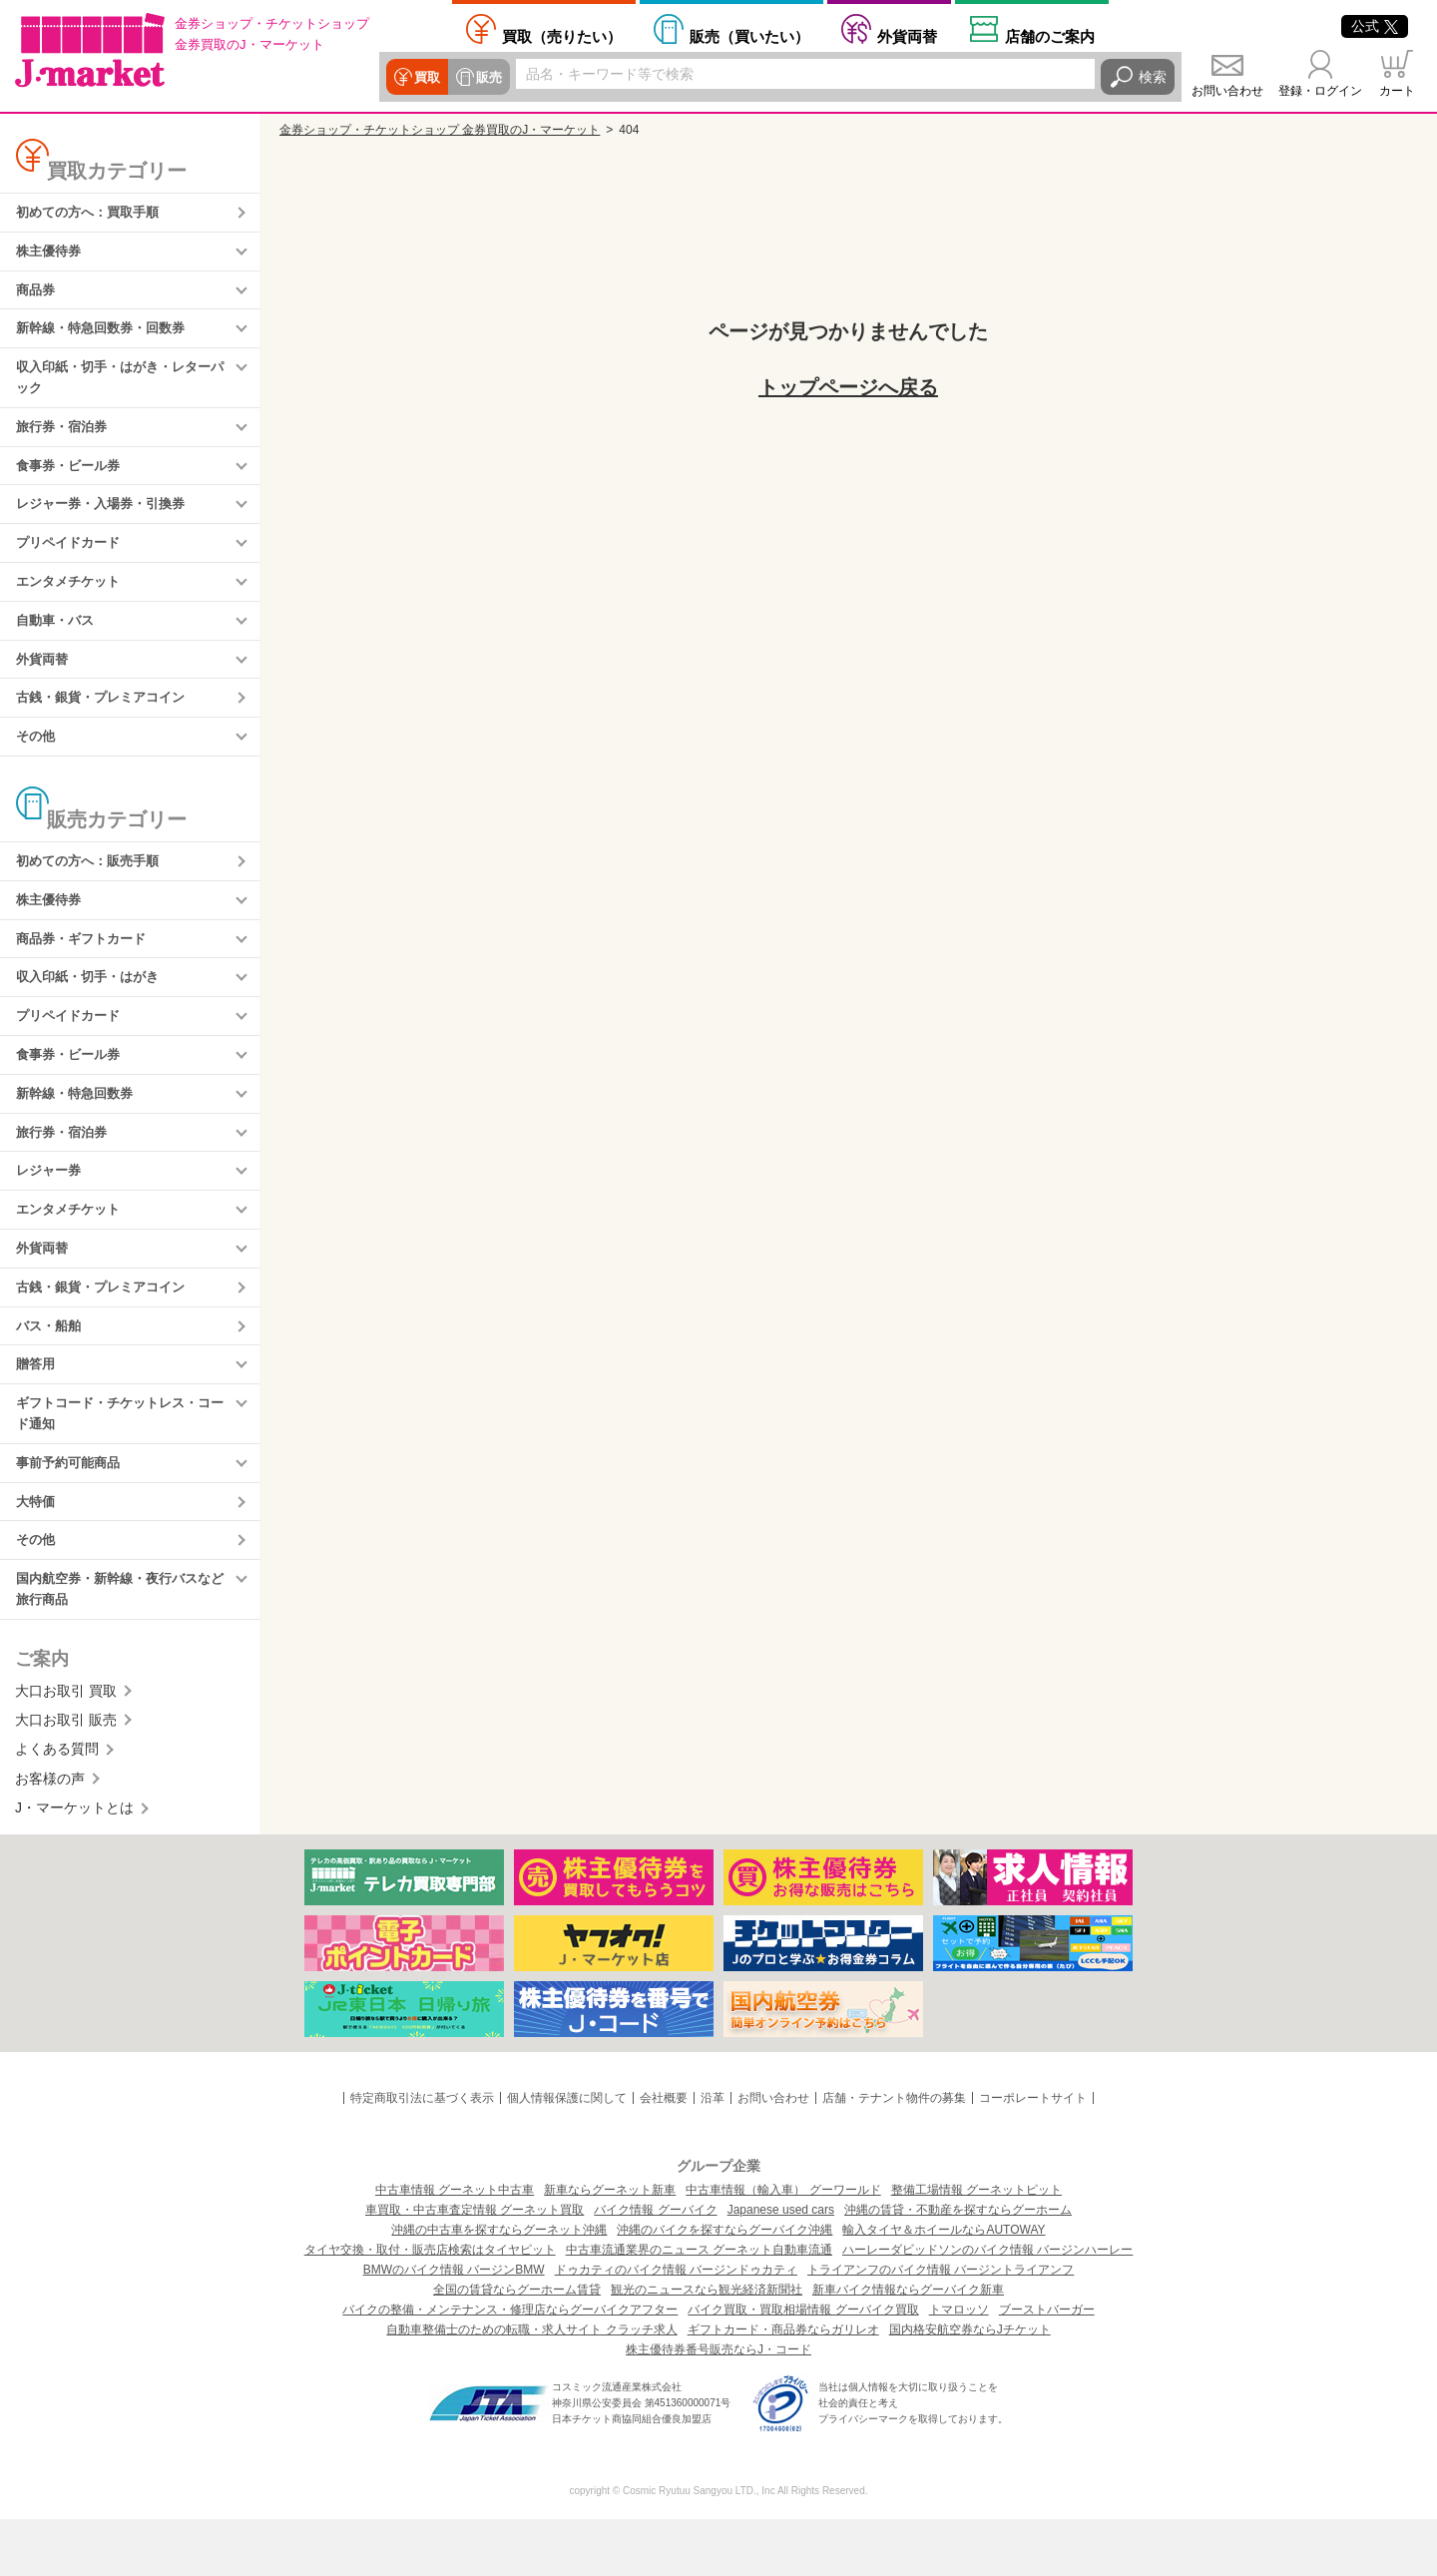 The image size is (1437, 2576). Describe the element at coordinates (454, 2247) in the screenshot. I see `中古車情報 グーネット中古車` at that location.